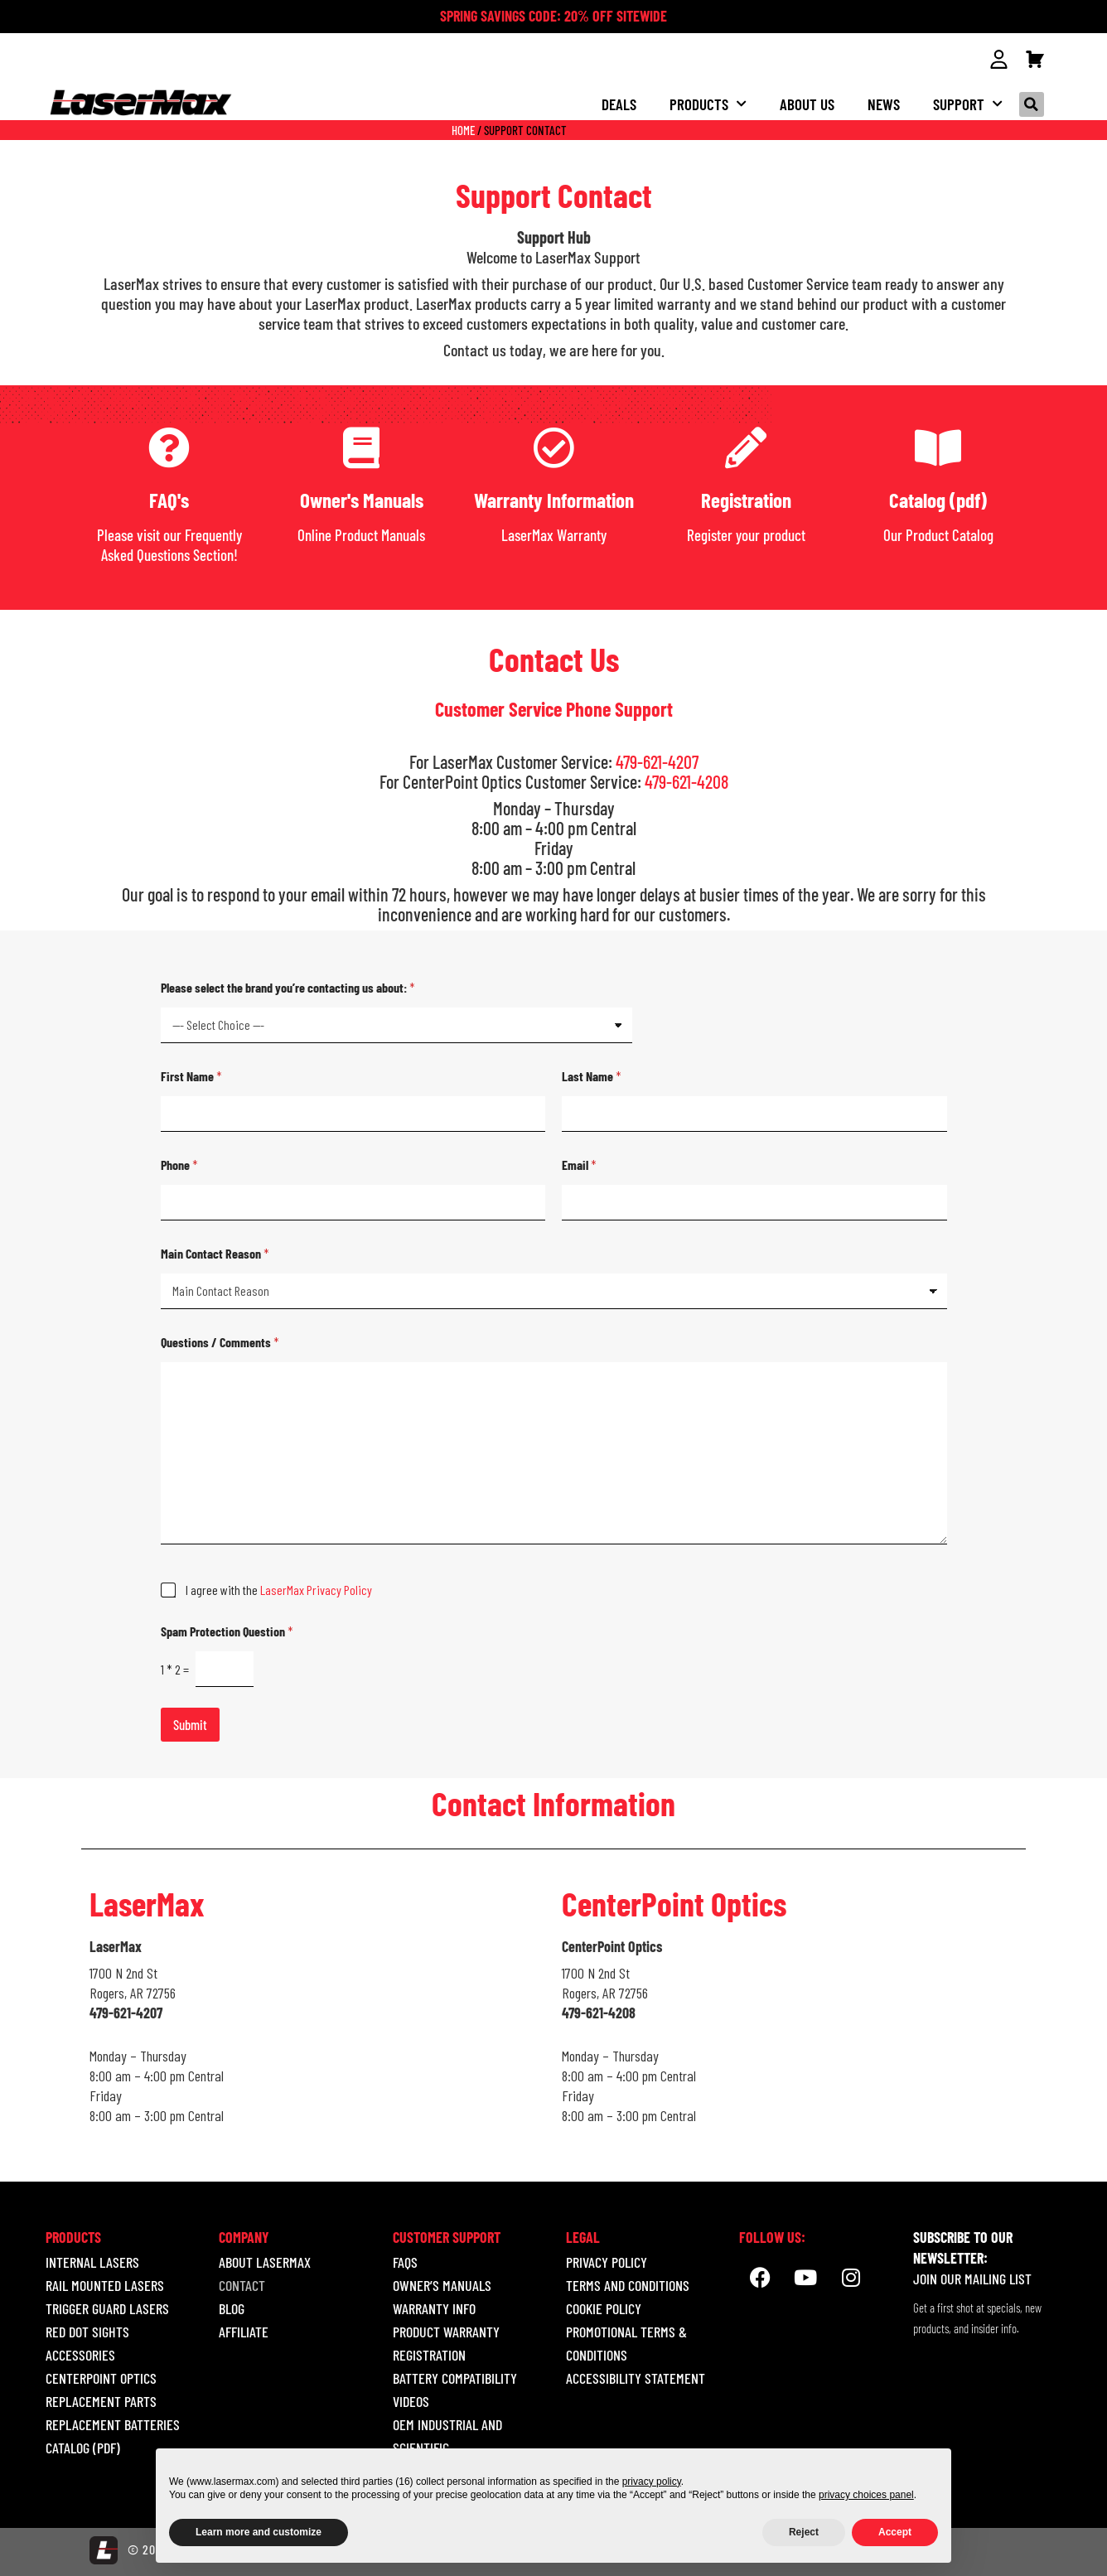 Image resolution: width=1107 pixels, height=2576 pixels. I want to click on NEWS, so click(884, 103).